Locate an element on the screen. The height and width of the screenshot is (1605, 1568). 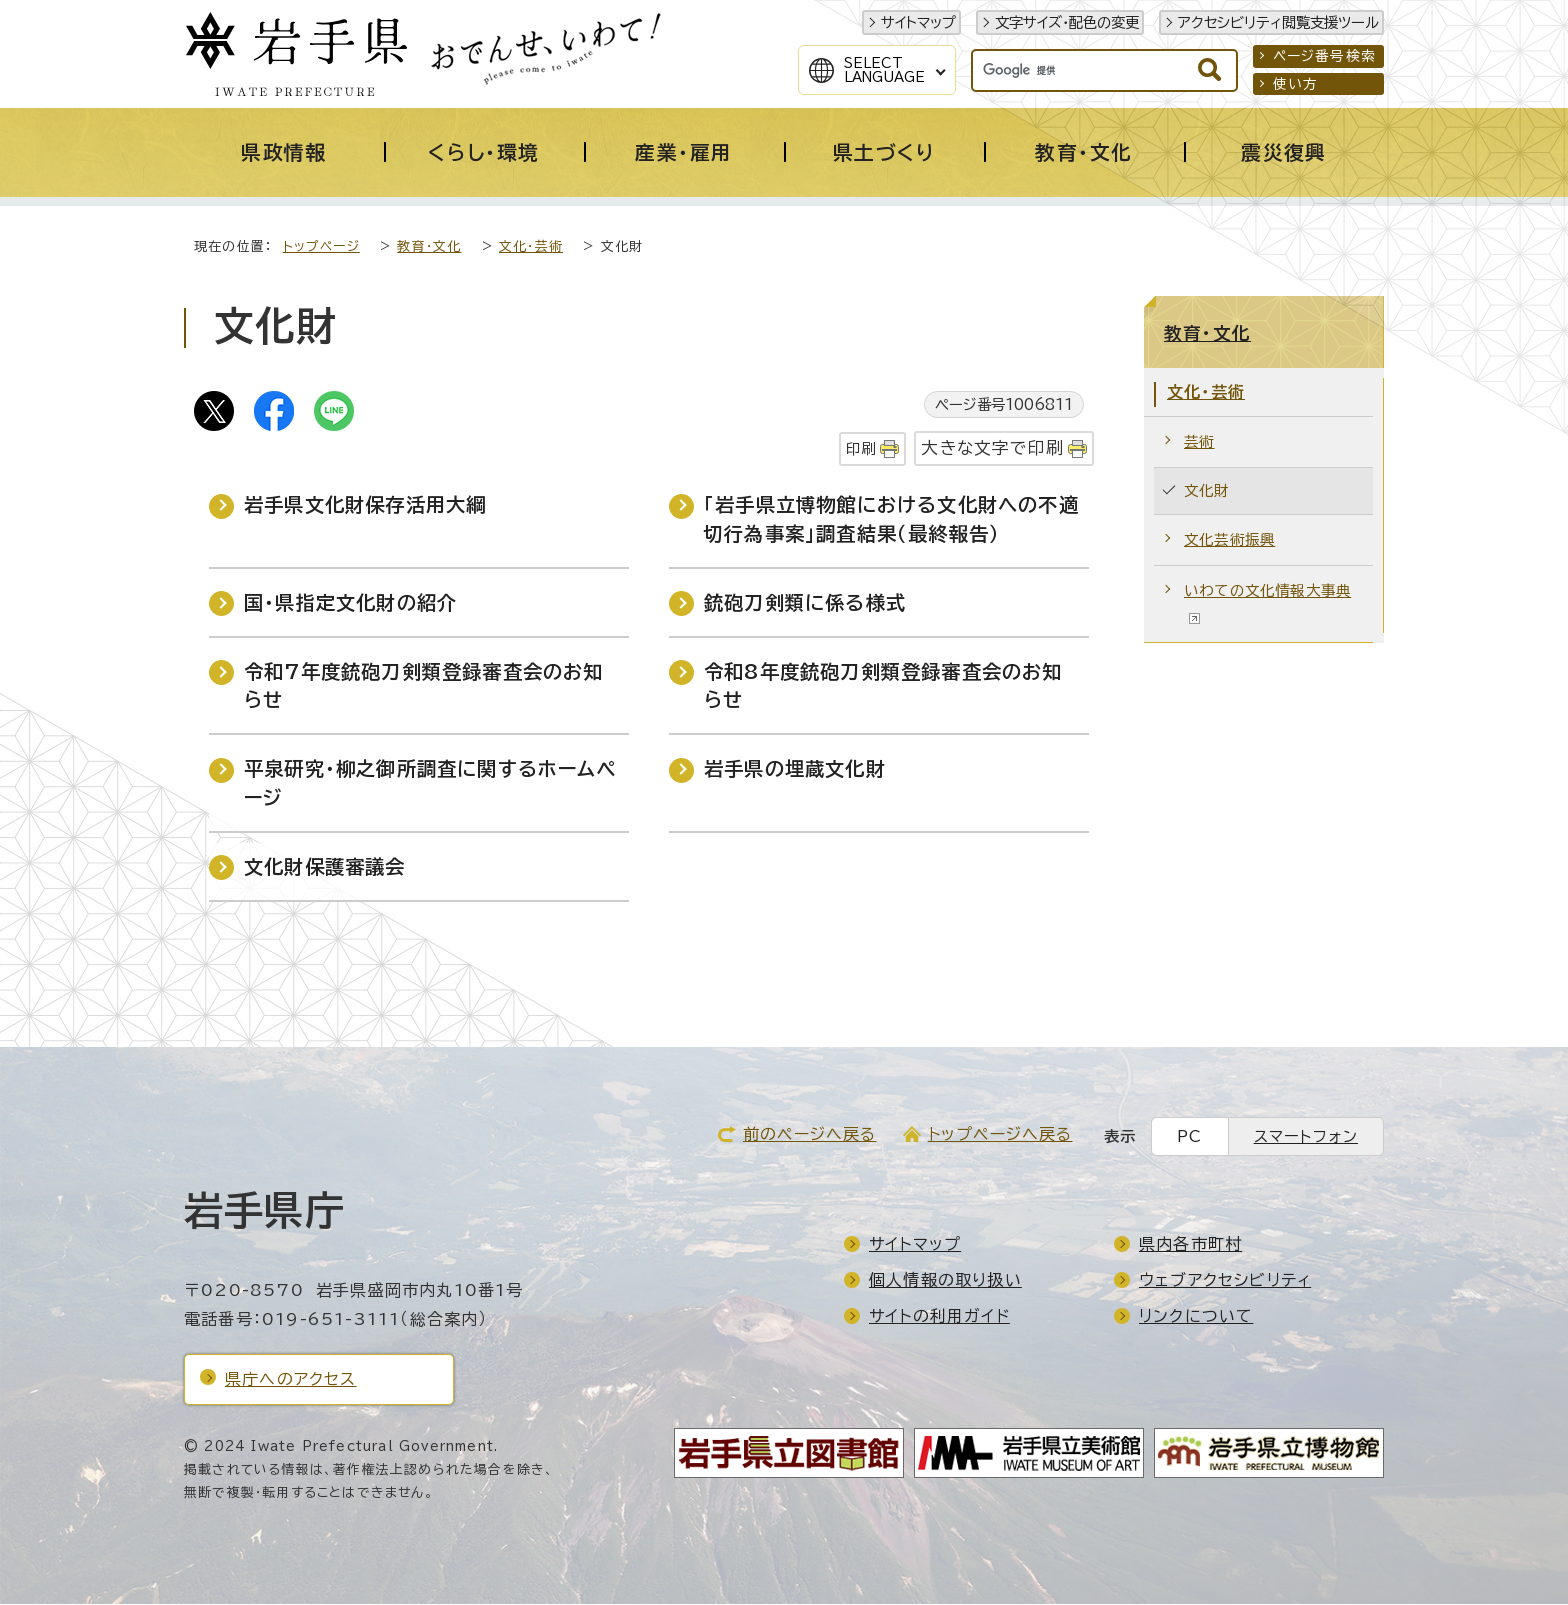
ウェブアクセシビリティ is located at coordinates (1225, 1281).